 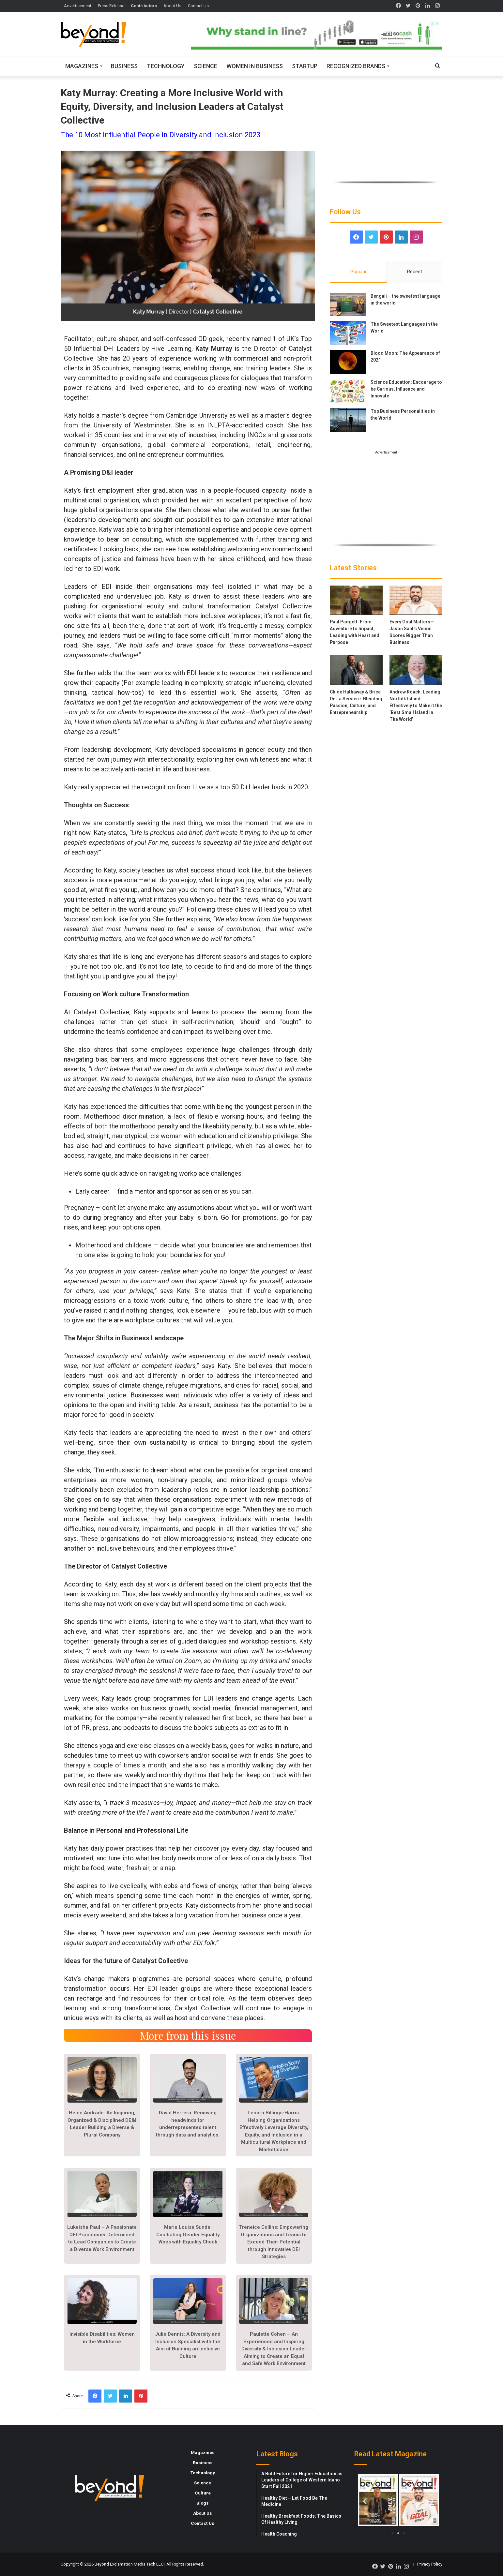 What do you see at coordinates (166, 66) in the screenshot?
I see `Technology` at bounding box center [166, 66].